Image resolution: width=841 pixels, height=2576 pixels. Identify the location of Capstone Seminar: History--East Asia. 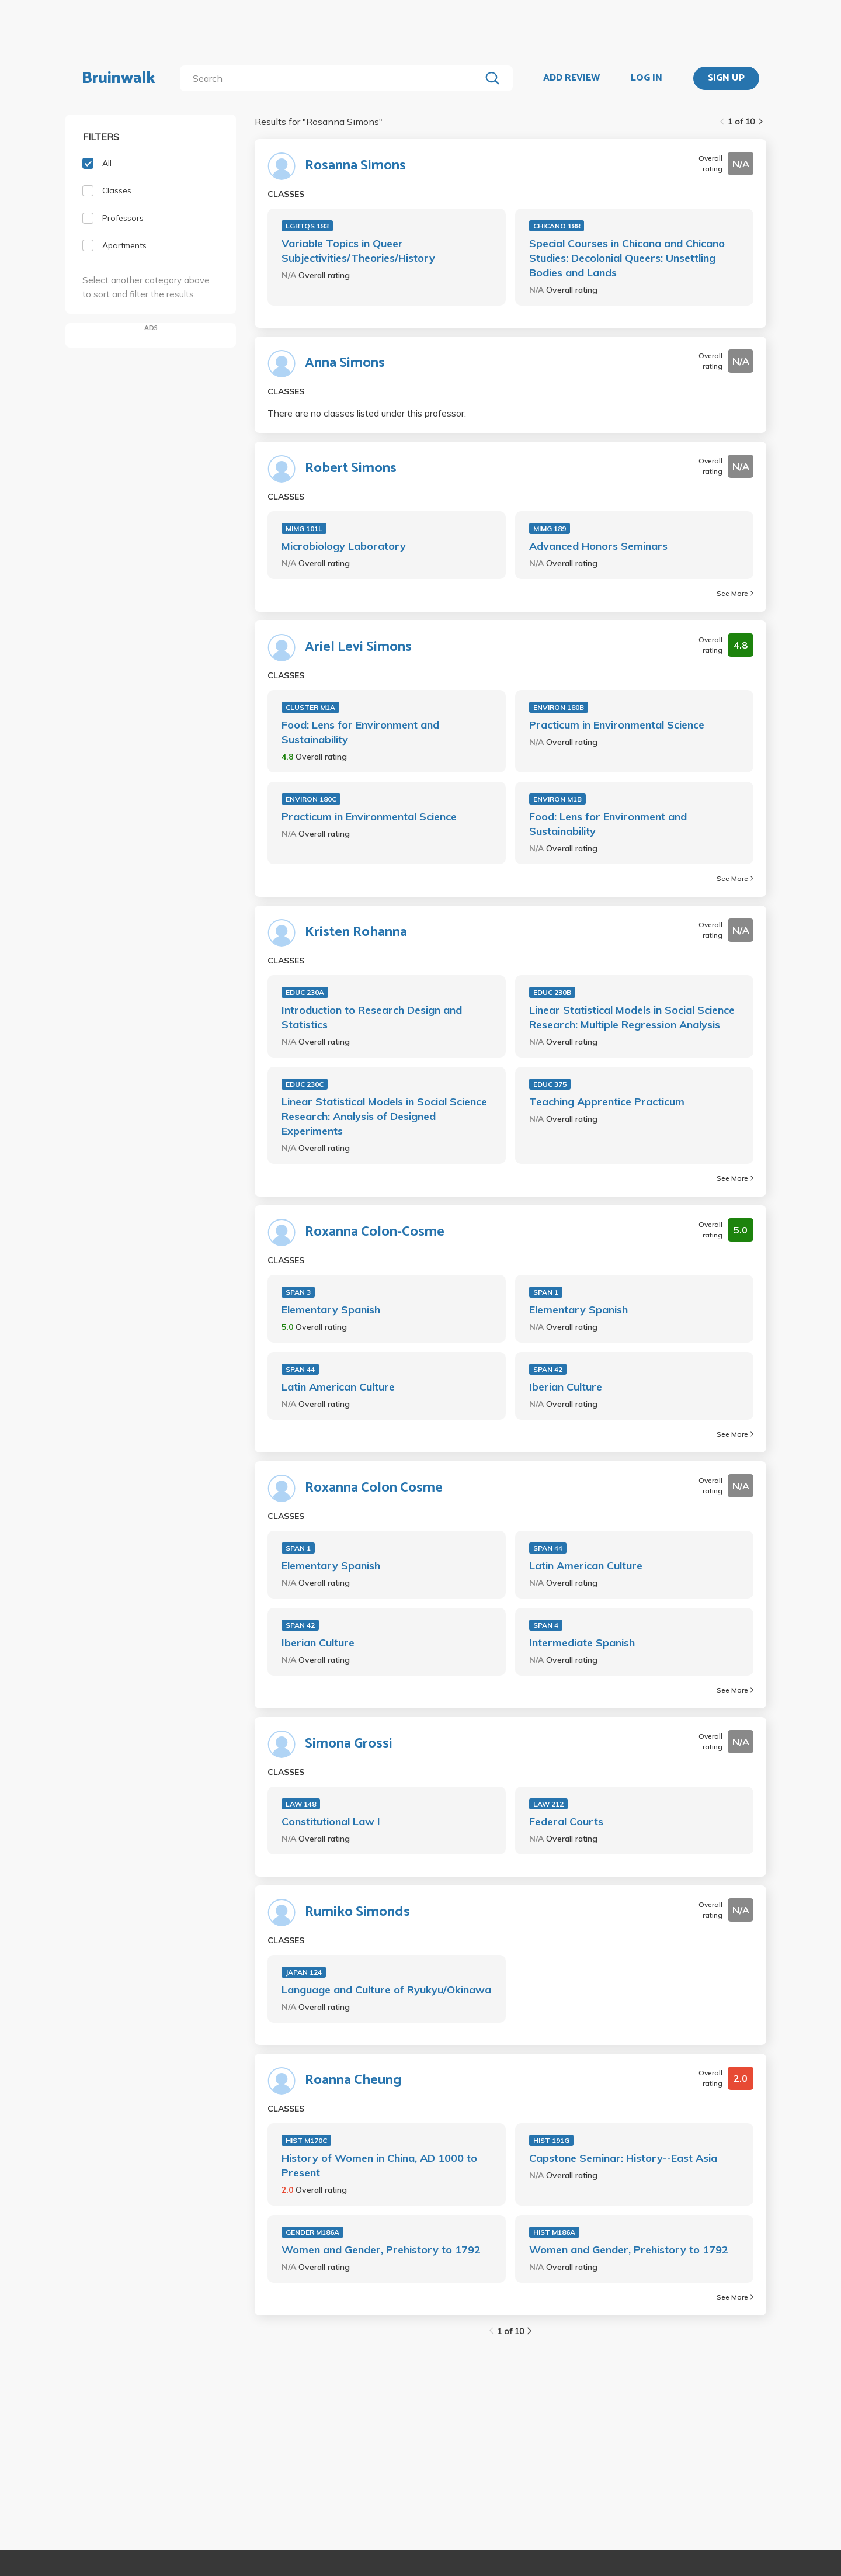
(623, 2158).